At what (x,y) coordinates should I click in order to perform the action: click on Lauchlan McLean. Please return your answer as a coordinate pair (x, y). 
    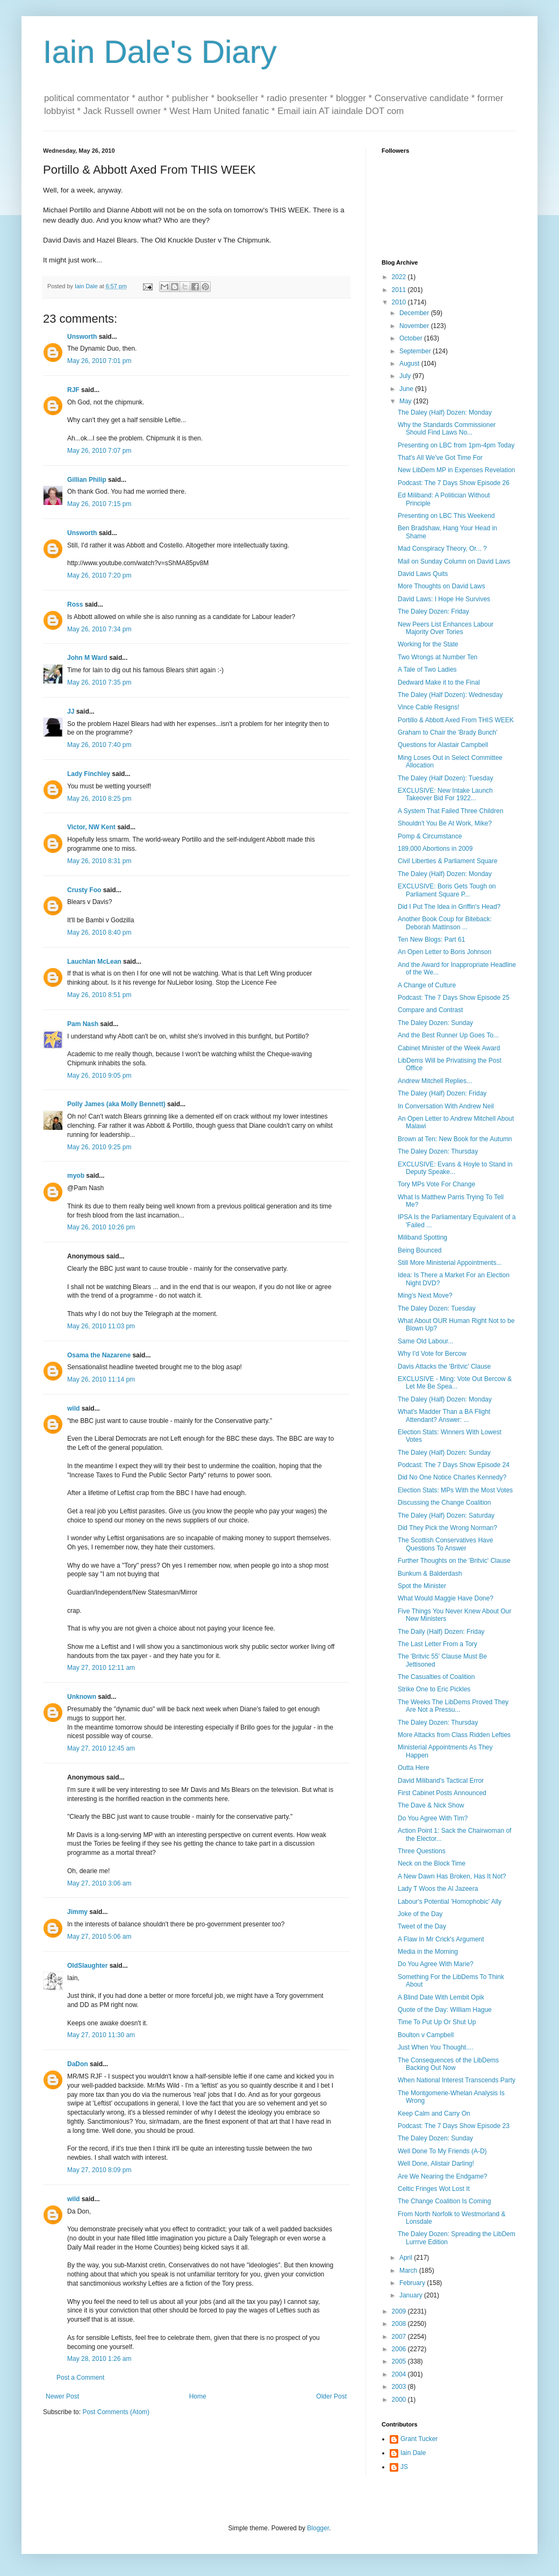
    Looking at the image, I should click on (94, 961).